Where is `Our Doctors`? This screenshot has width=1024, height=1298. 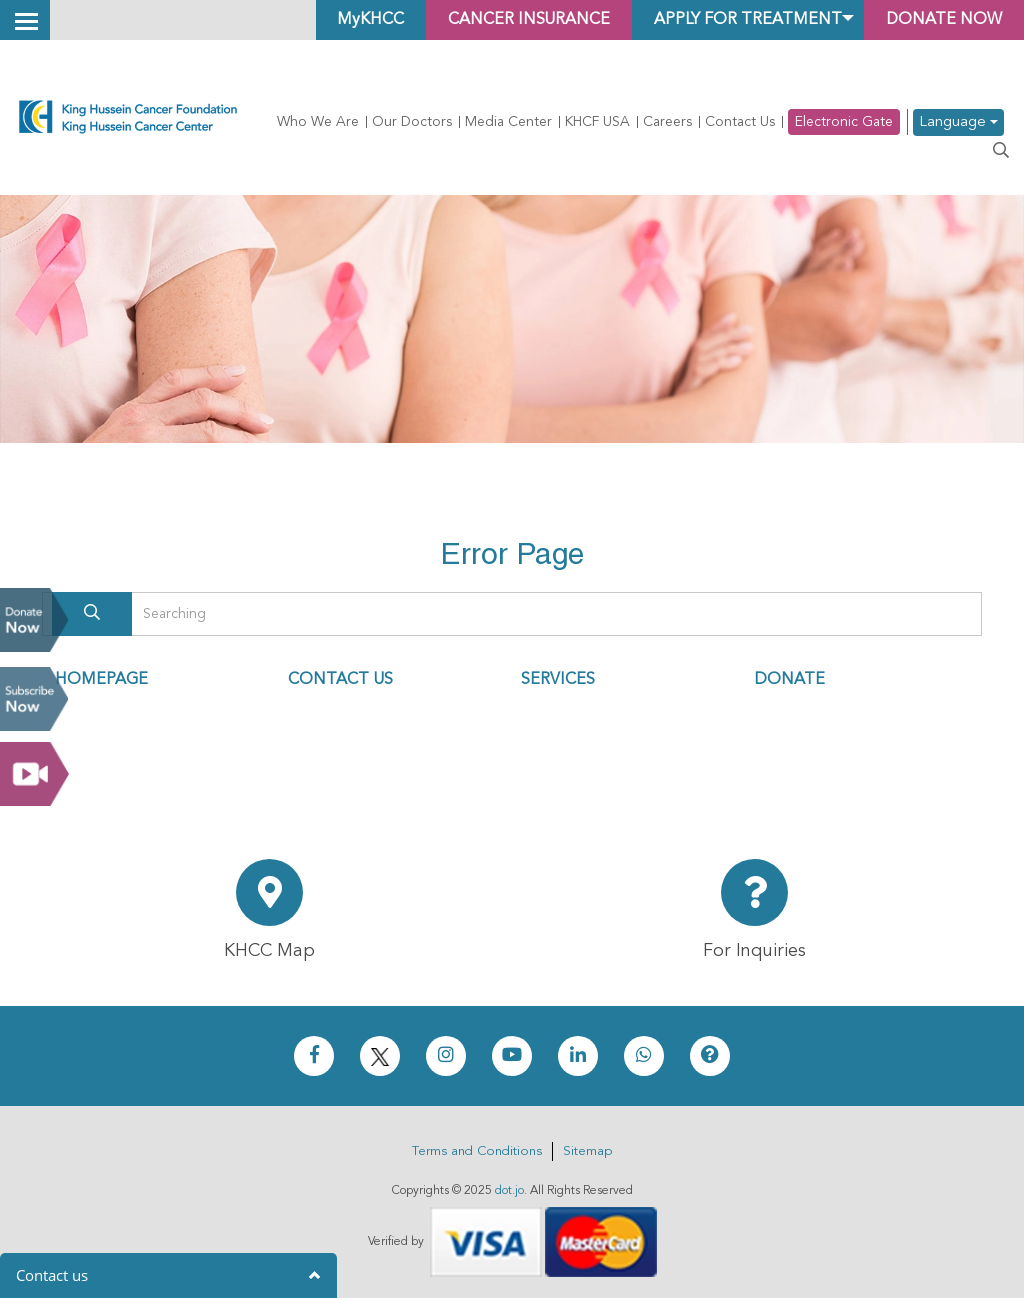 Our Doctors is located at coordinates (412, 122).